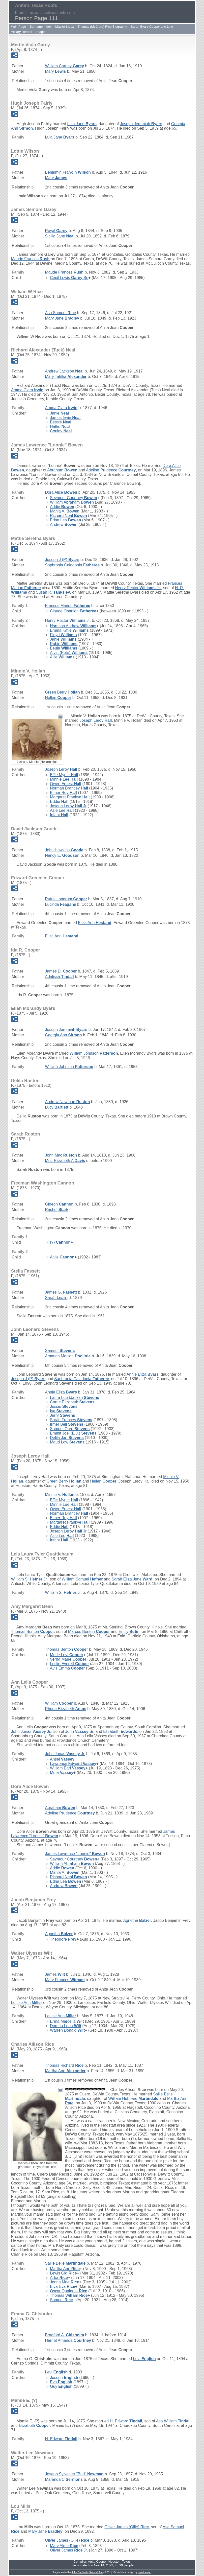  What do you see at coordinates (62, 318) in the screenshot?
I see `Mary Jane` at bounding box center [62, 318].